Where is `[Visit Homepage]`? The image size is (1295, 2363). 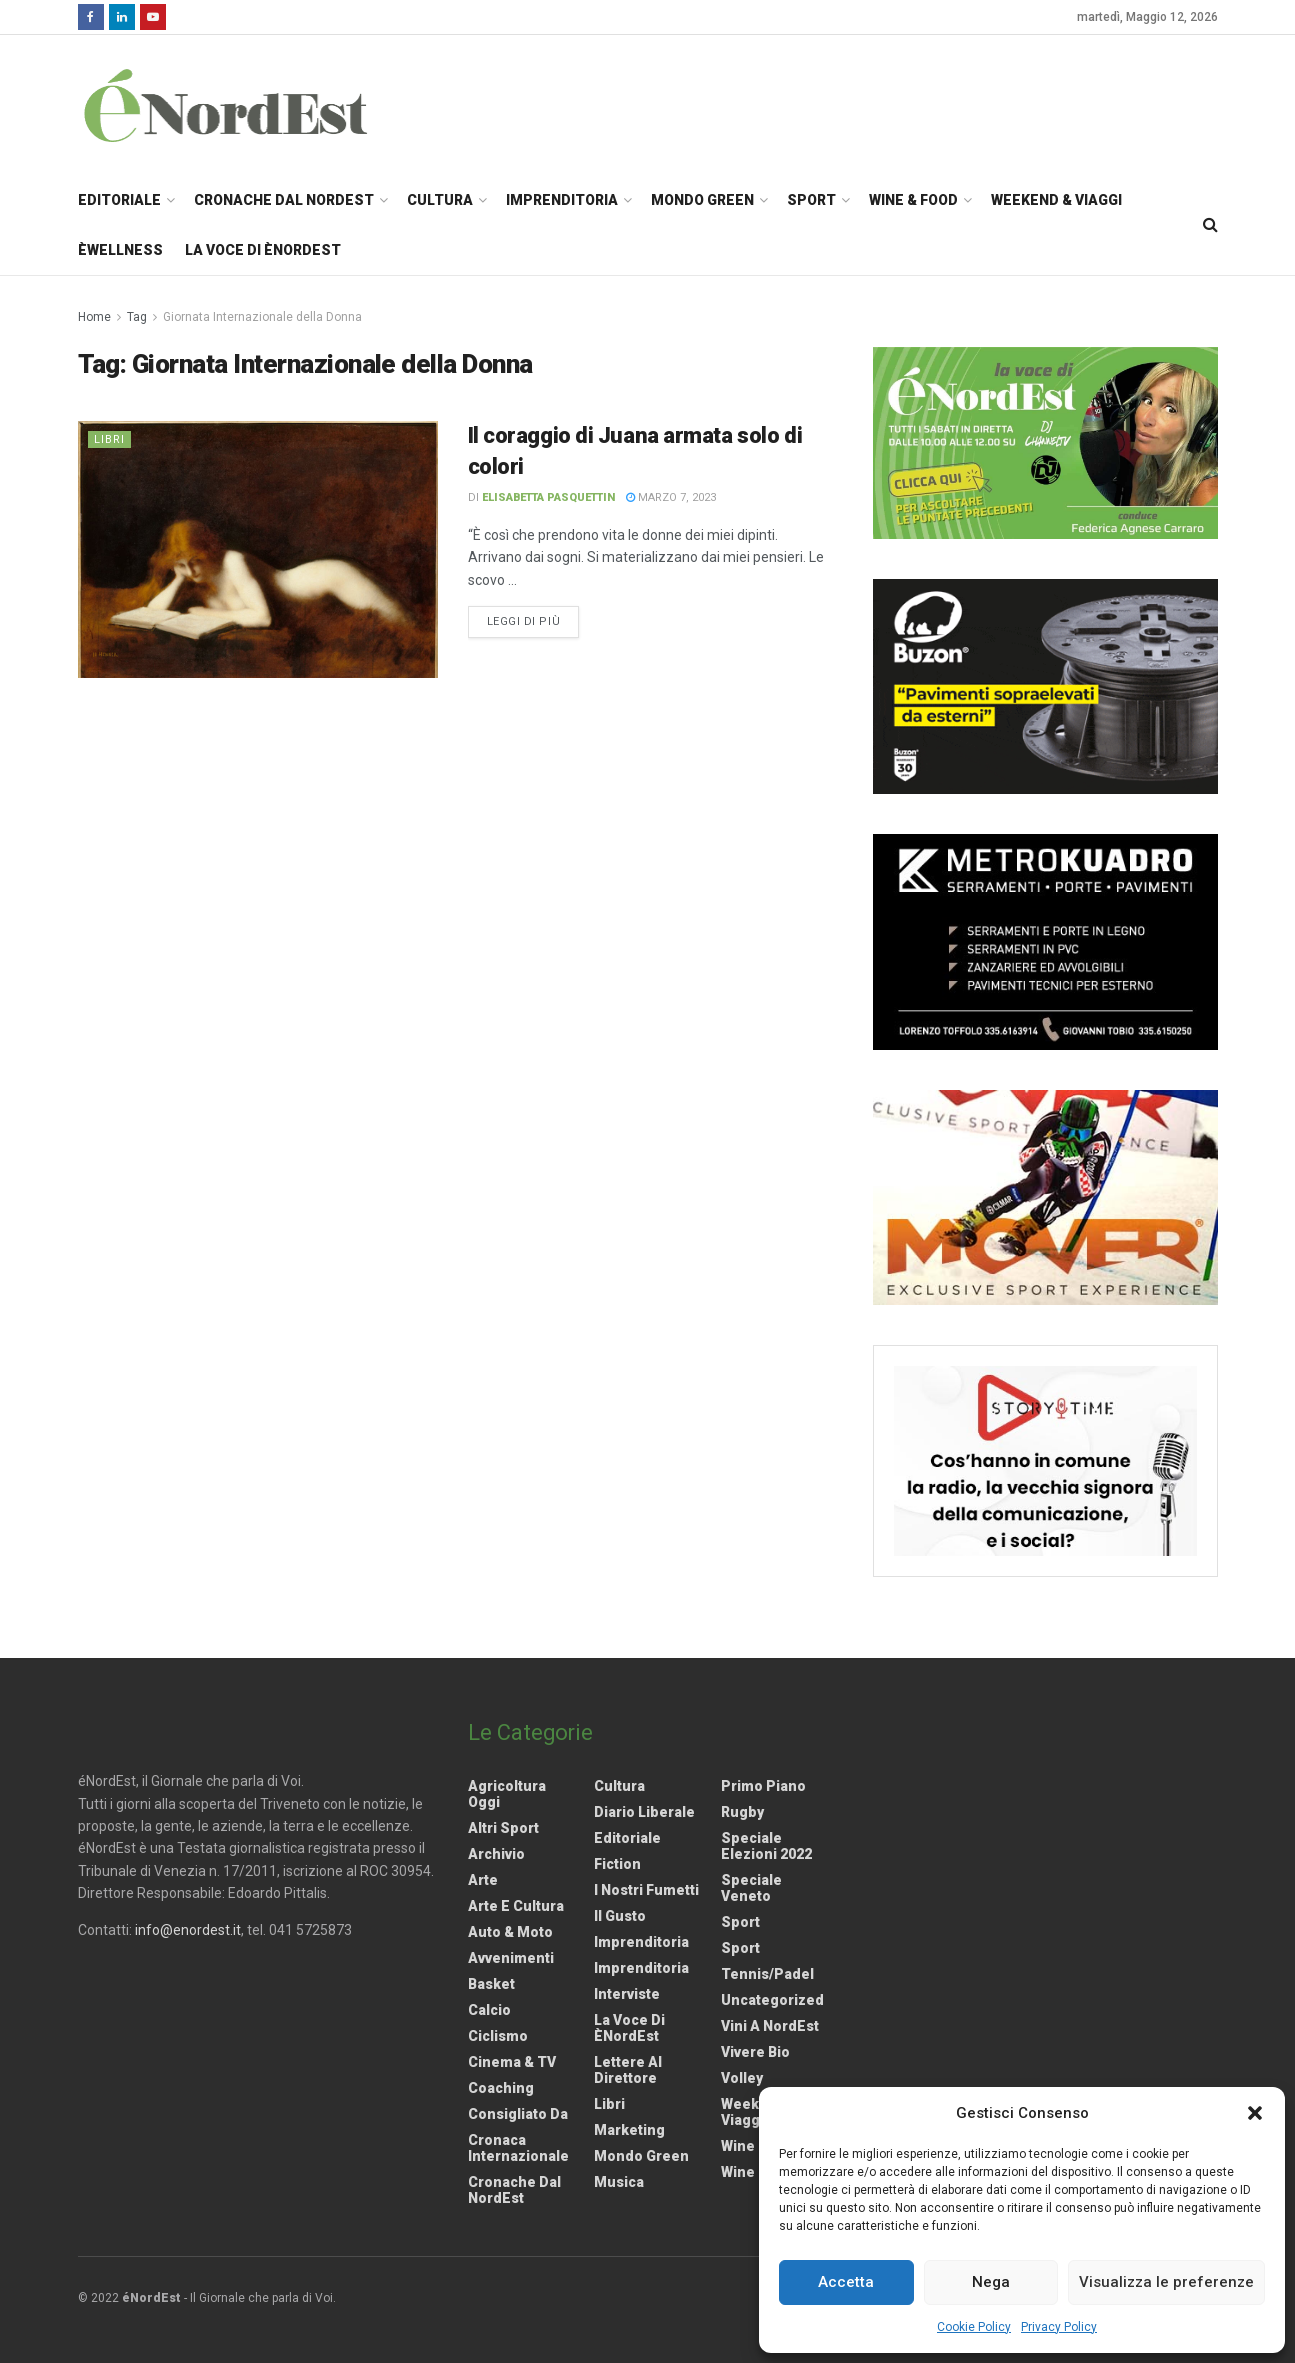 [Visit Homepage] is located at coordinates (252, 105).